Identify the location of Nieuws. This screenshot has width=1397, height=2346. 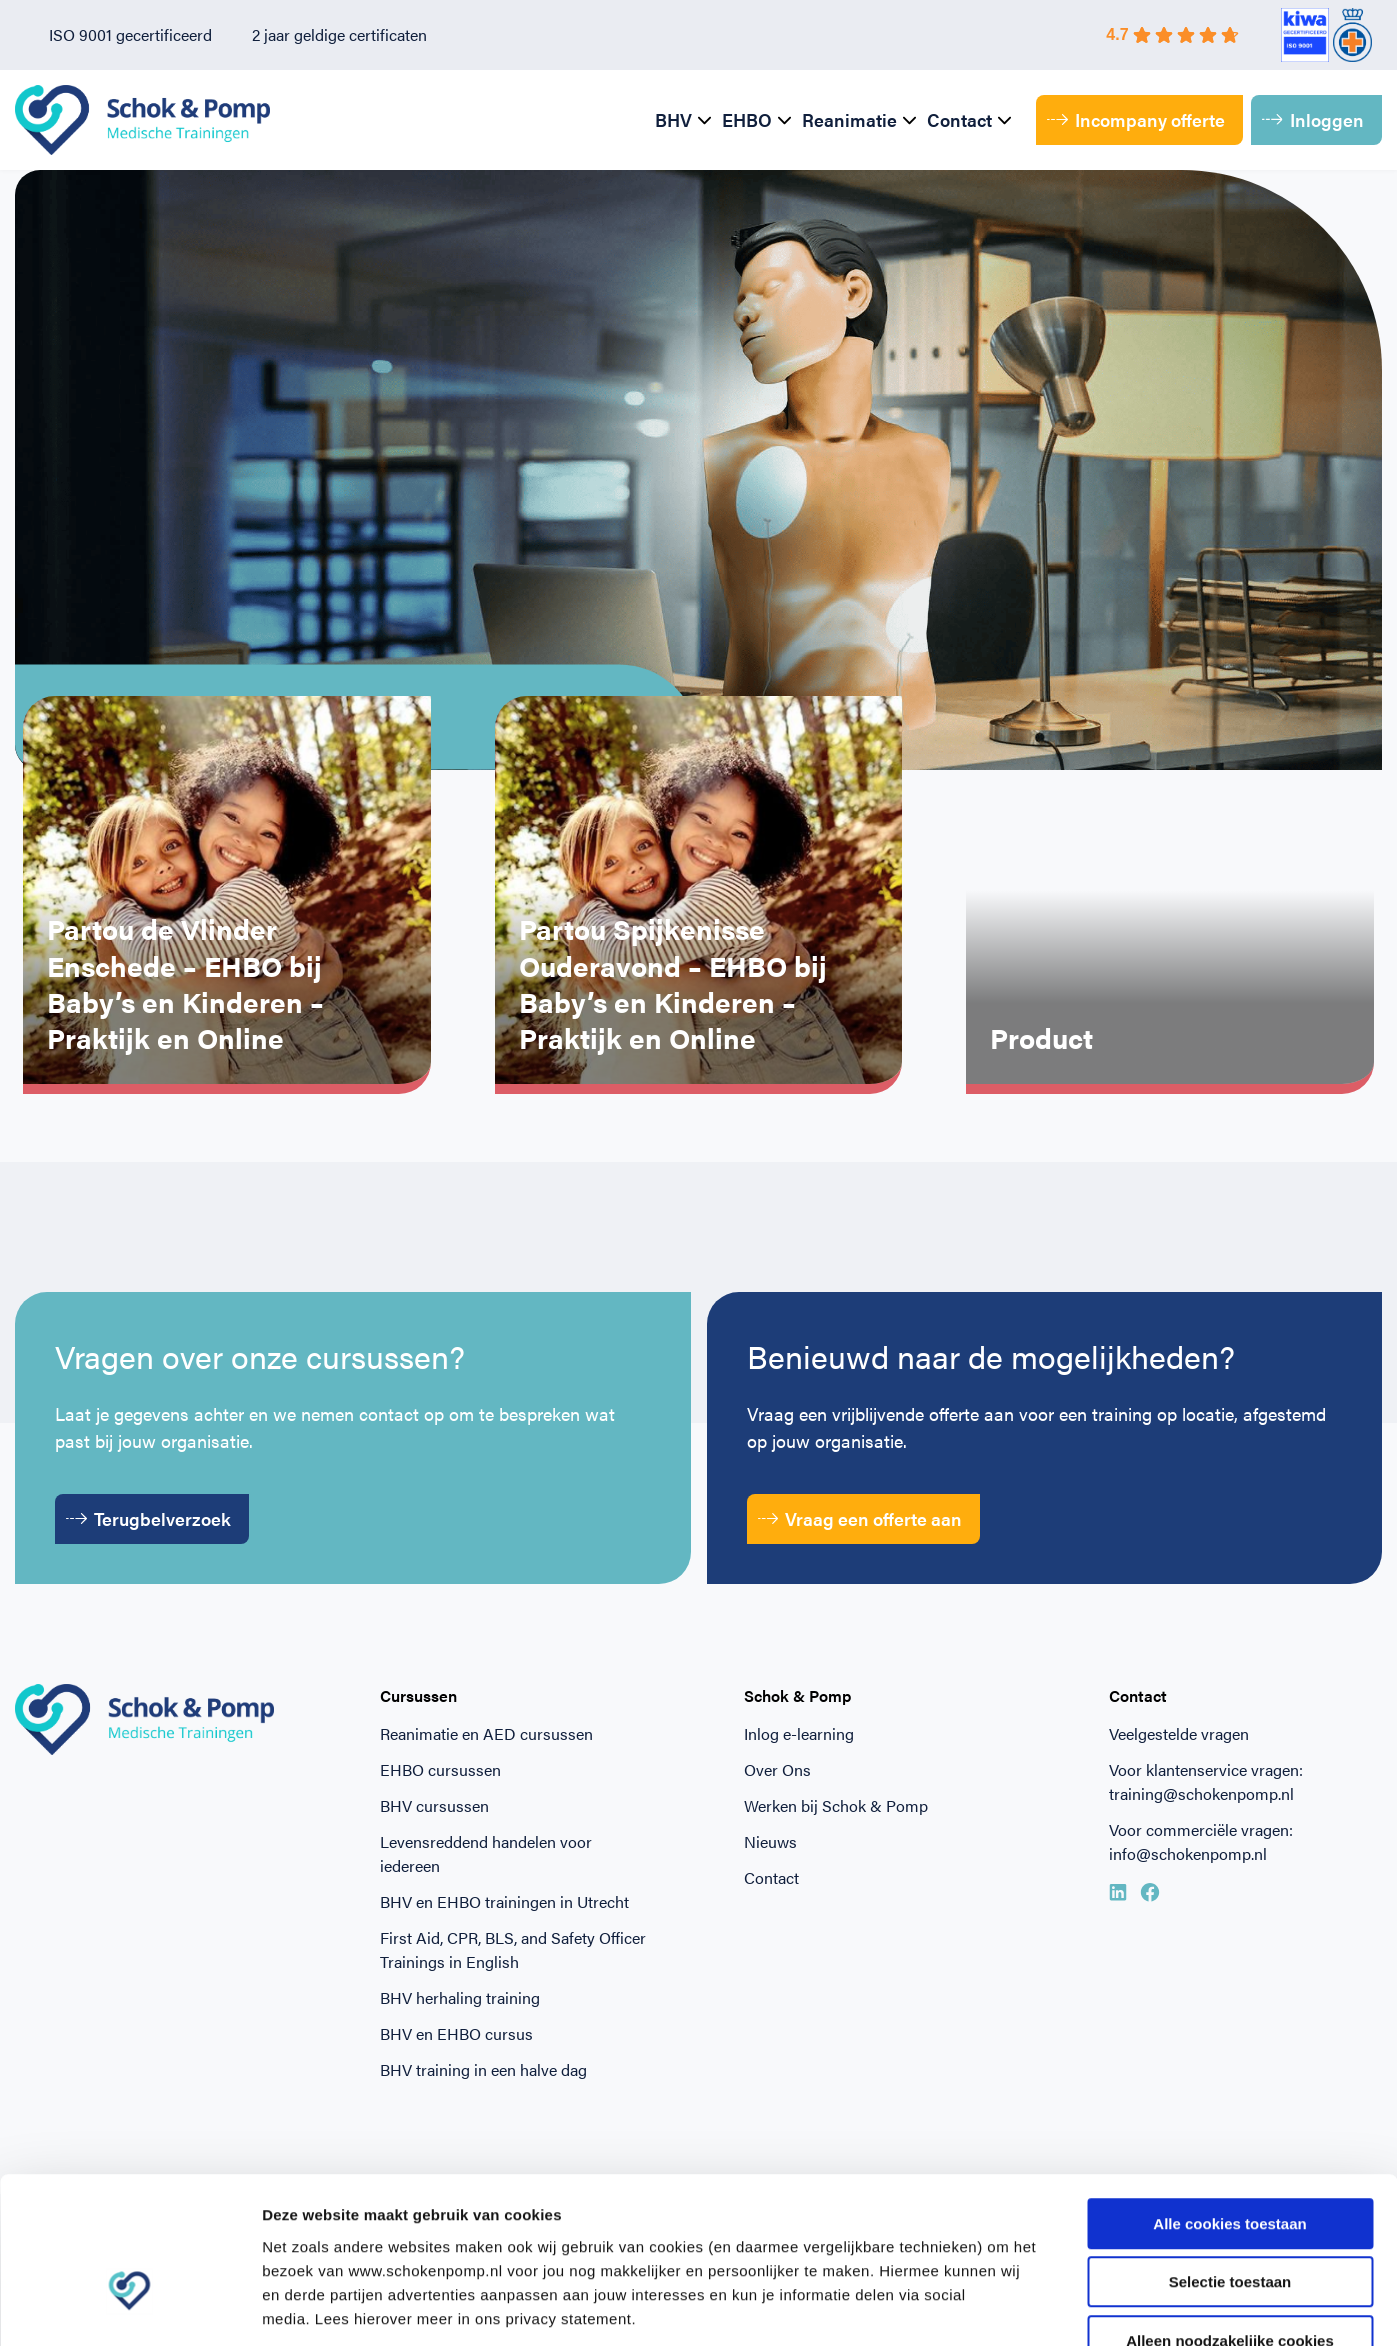
(770, 1841).